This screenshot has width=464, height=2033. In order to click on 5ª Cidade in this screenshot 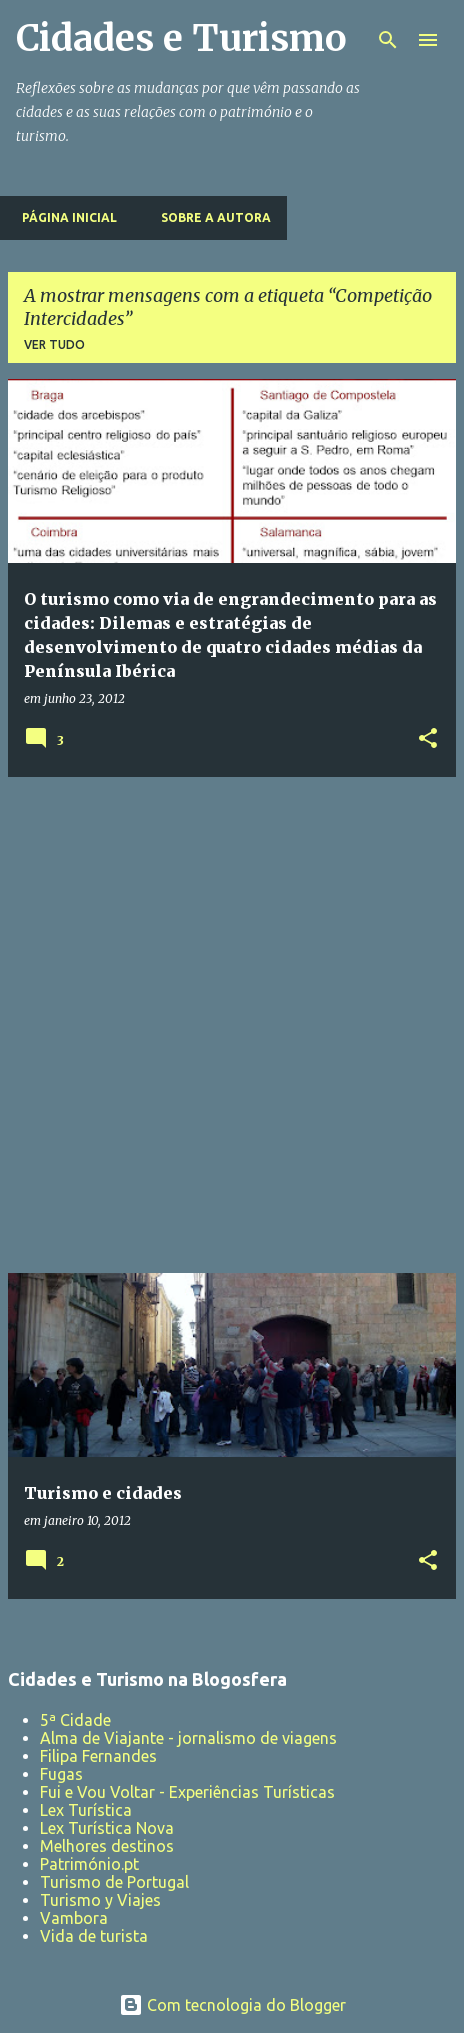, I will do `click(75, 1720)`.